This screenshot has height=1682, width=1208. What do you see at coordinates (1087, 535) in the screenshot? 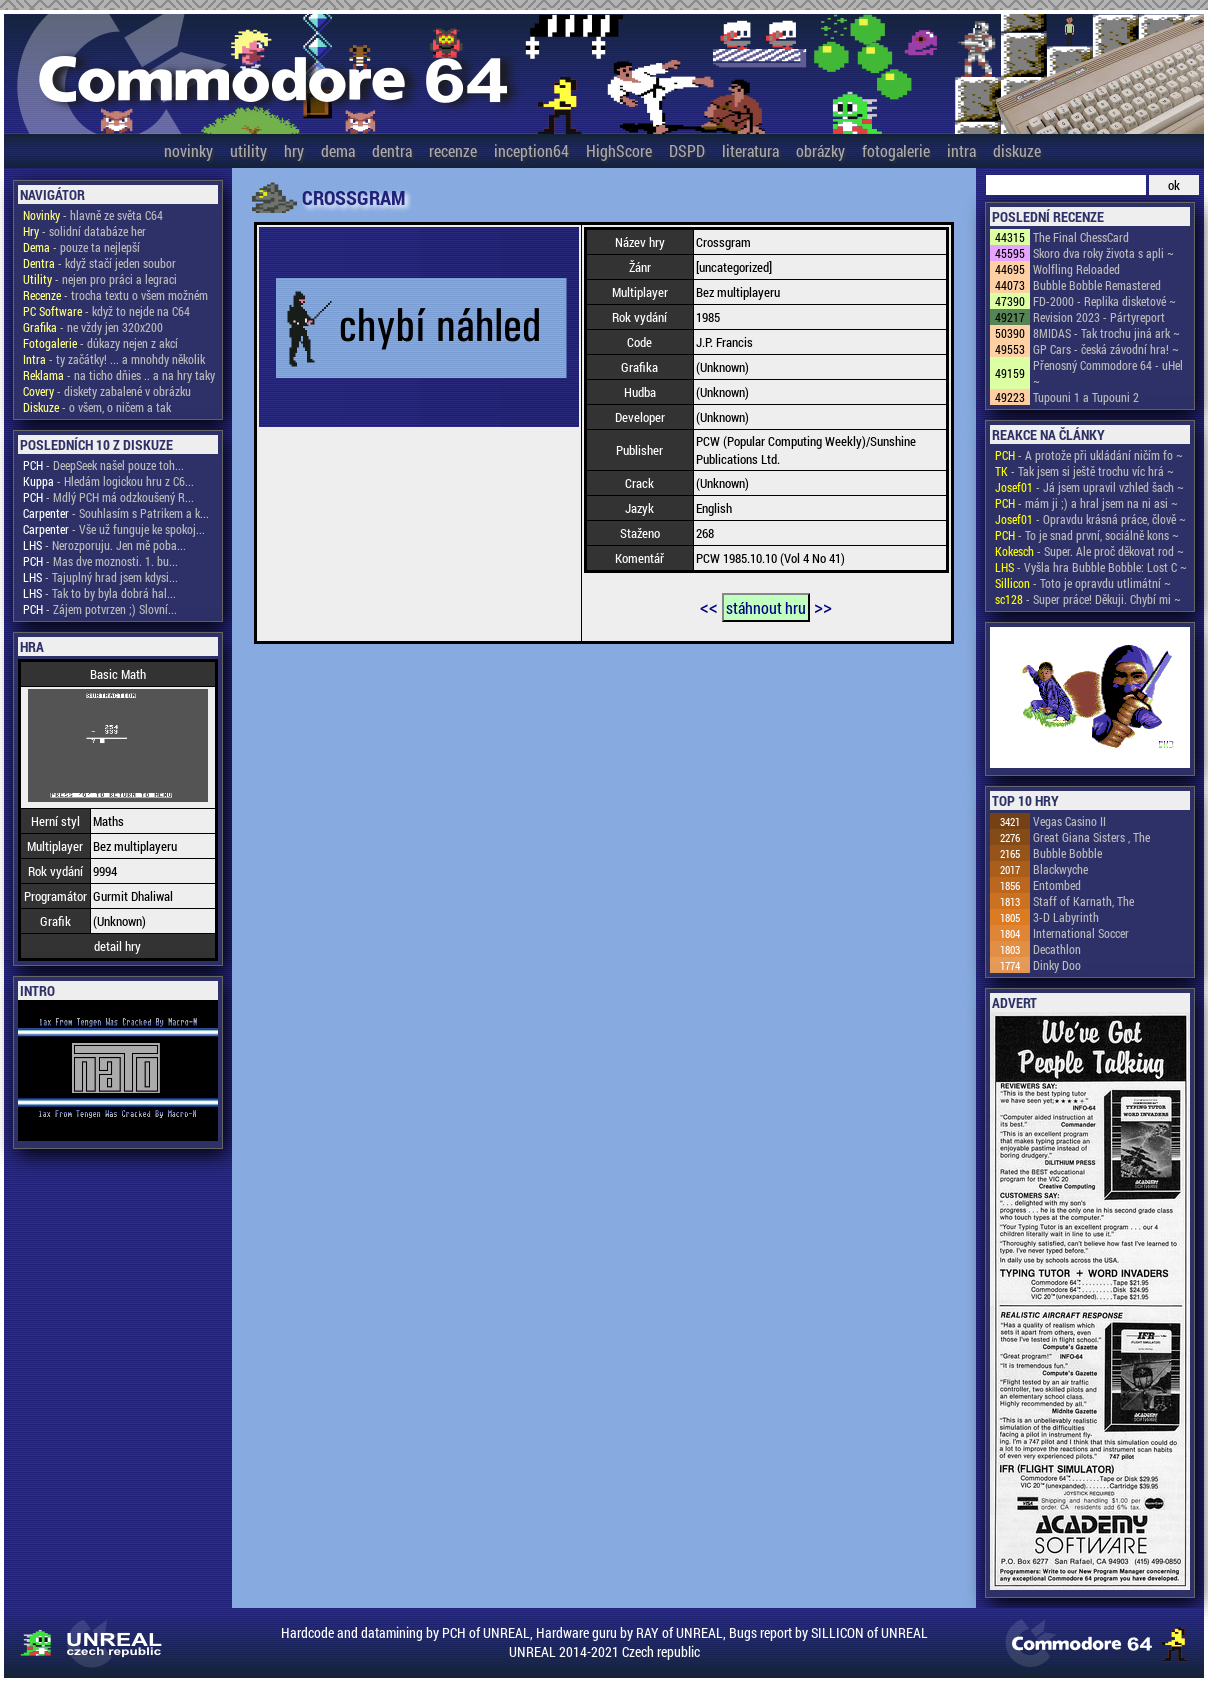
I see `- To je snad první, sociálně kons ~` at bounding box center [1087, 535].